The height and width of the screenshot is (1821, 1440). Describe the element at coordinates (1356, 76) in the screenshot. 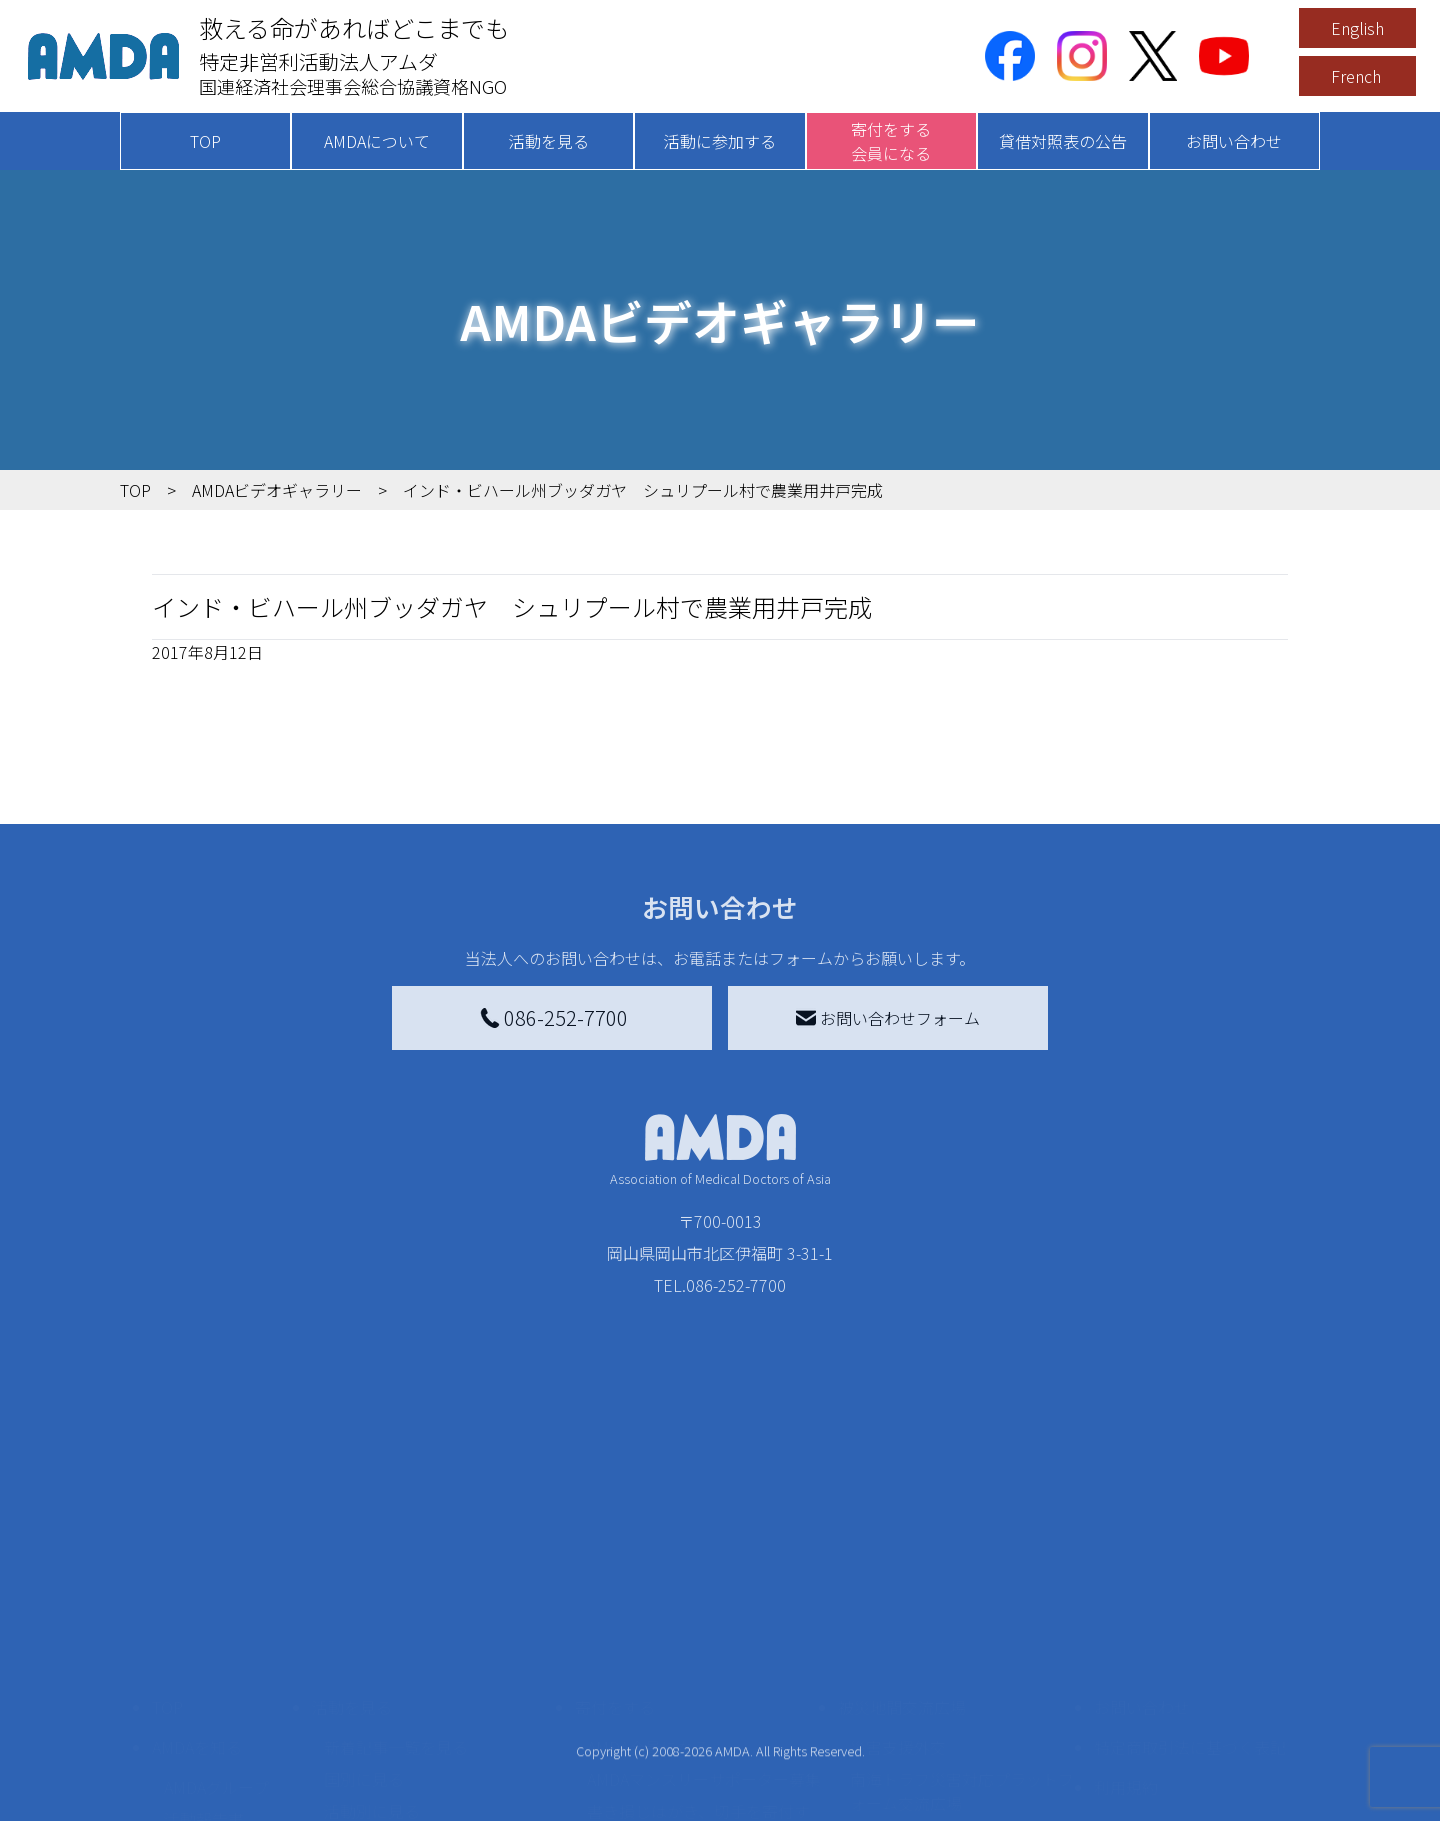

I see `French` at that location.